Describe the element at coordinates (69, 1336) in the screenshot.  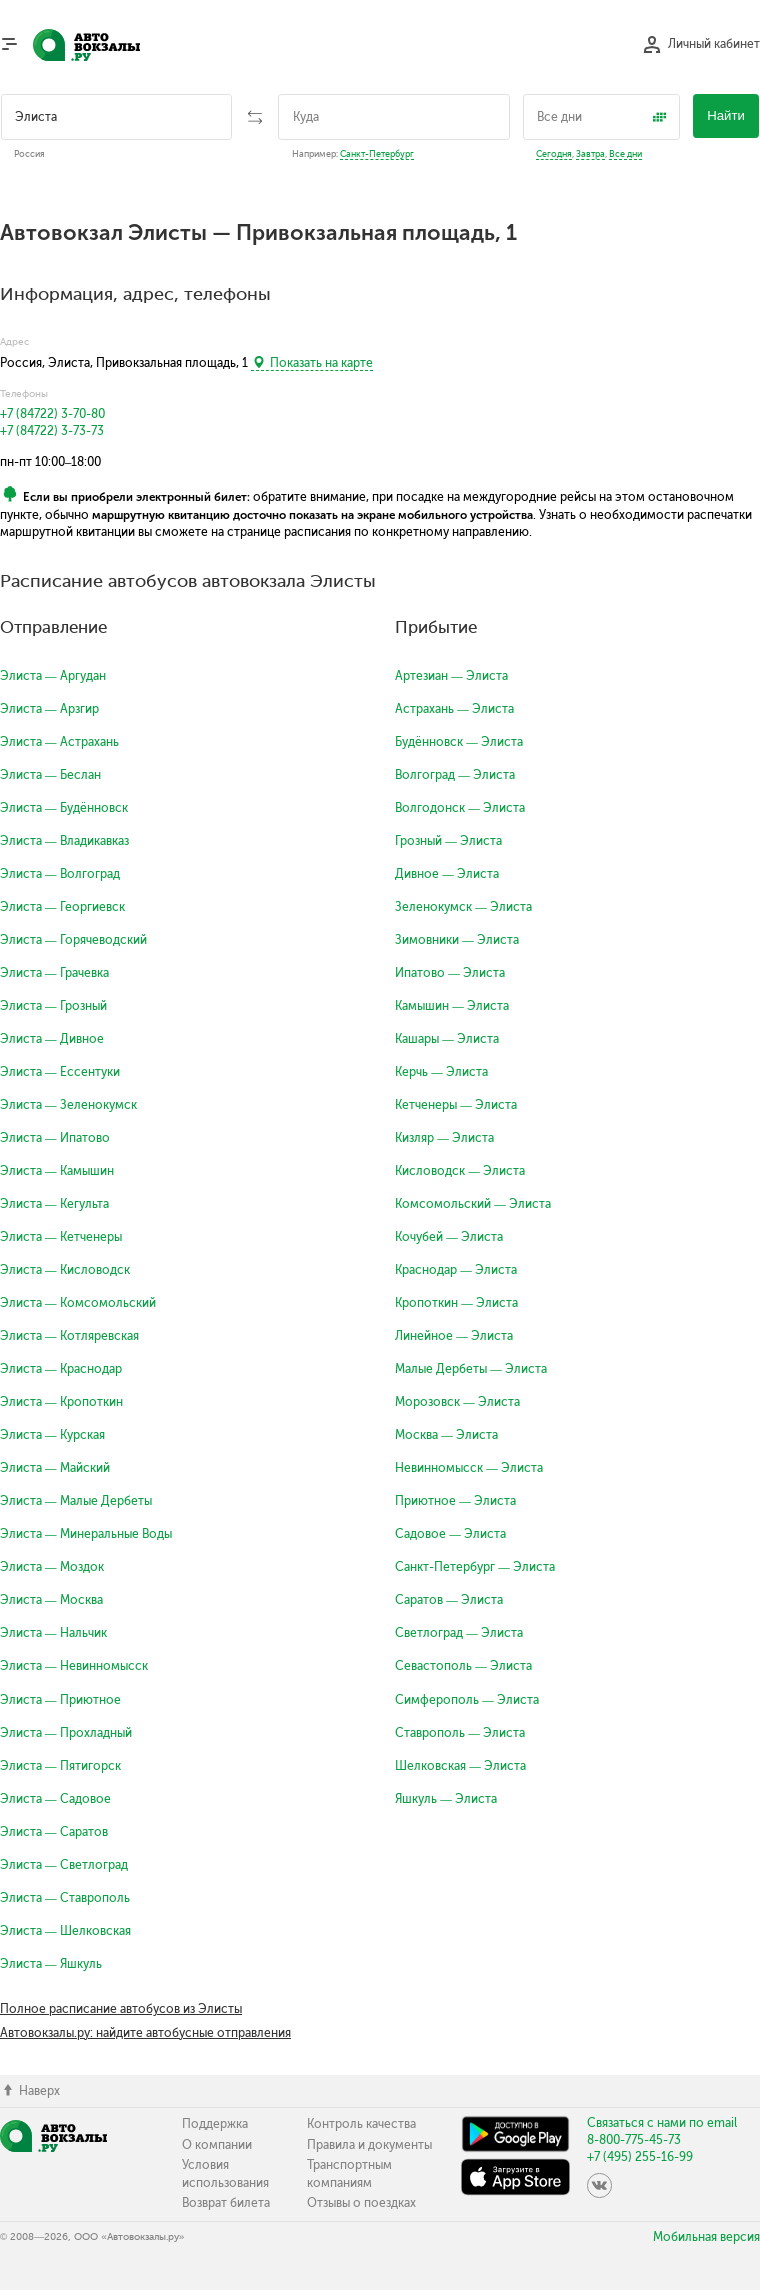
I see `Элиста — Котляревская` at that location.